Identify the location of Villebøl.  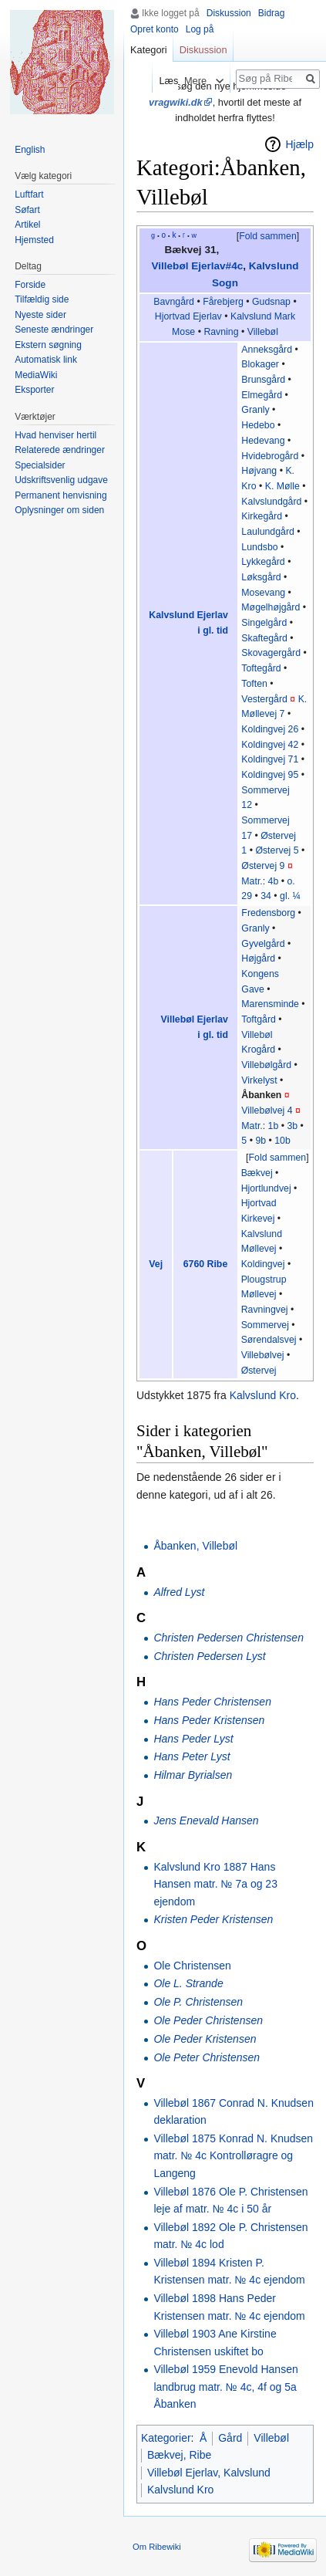
(262, 331).